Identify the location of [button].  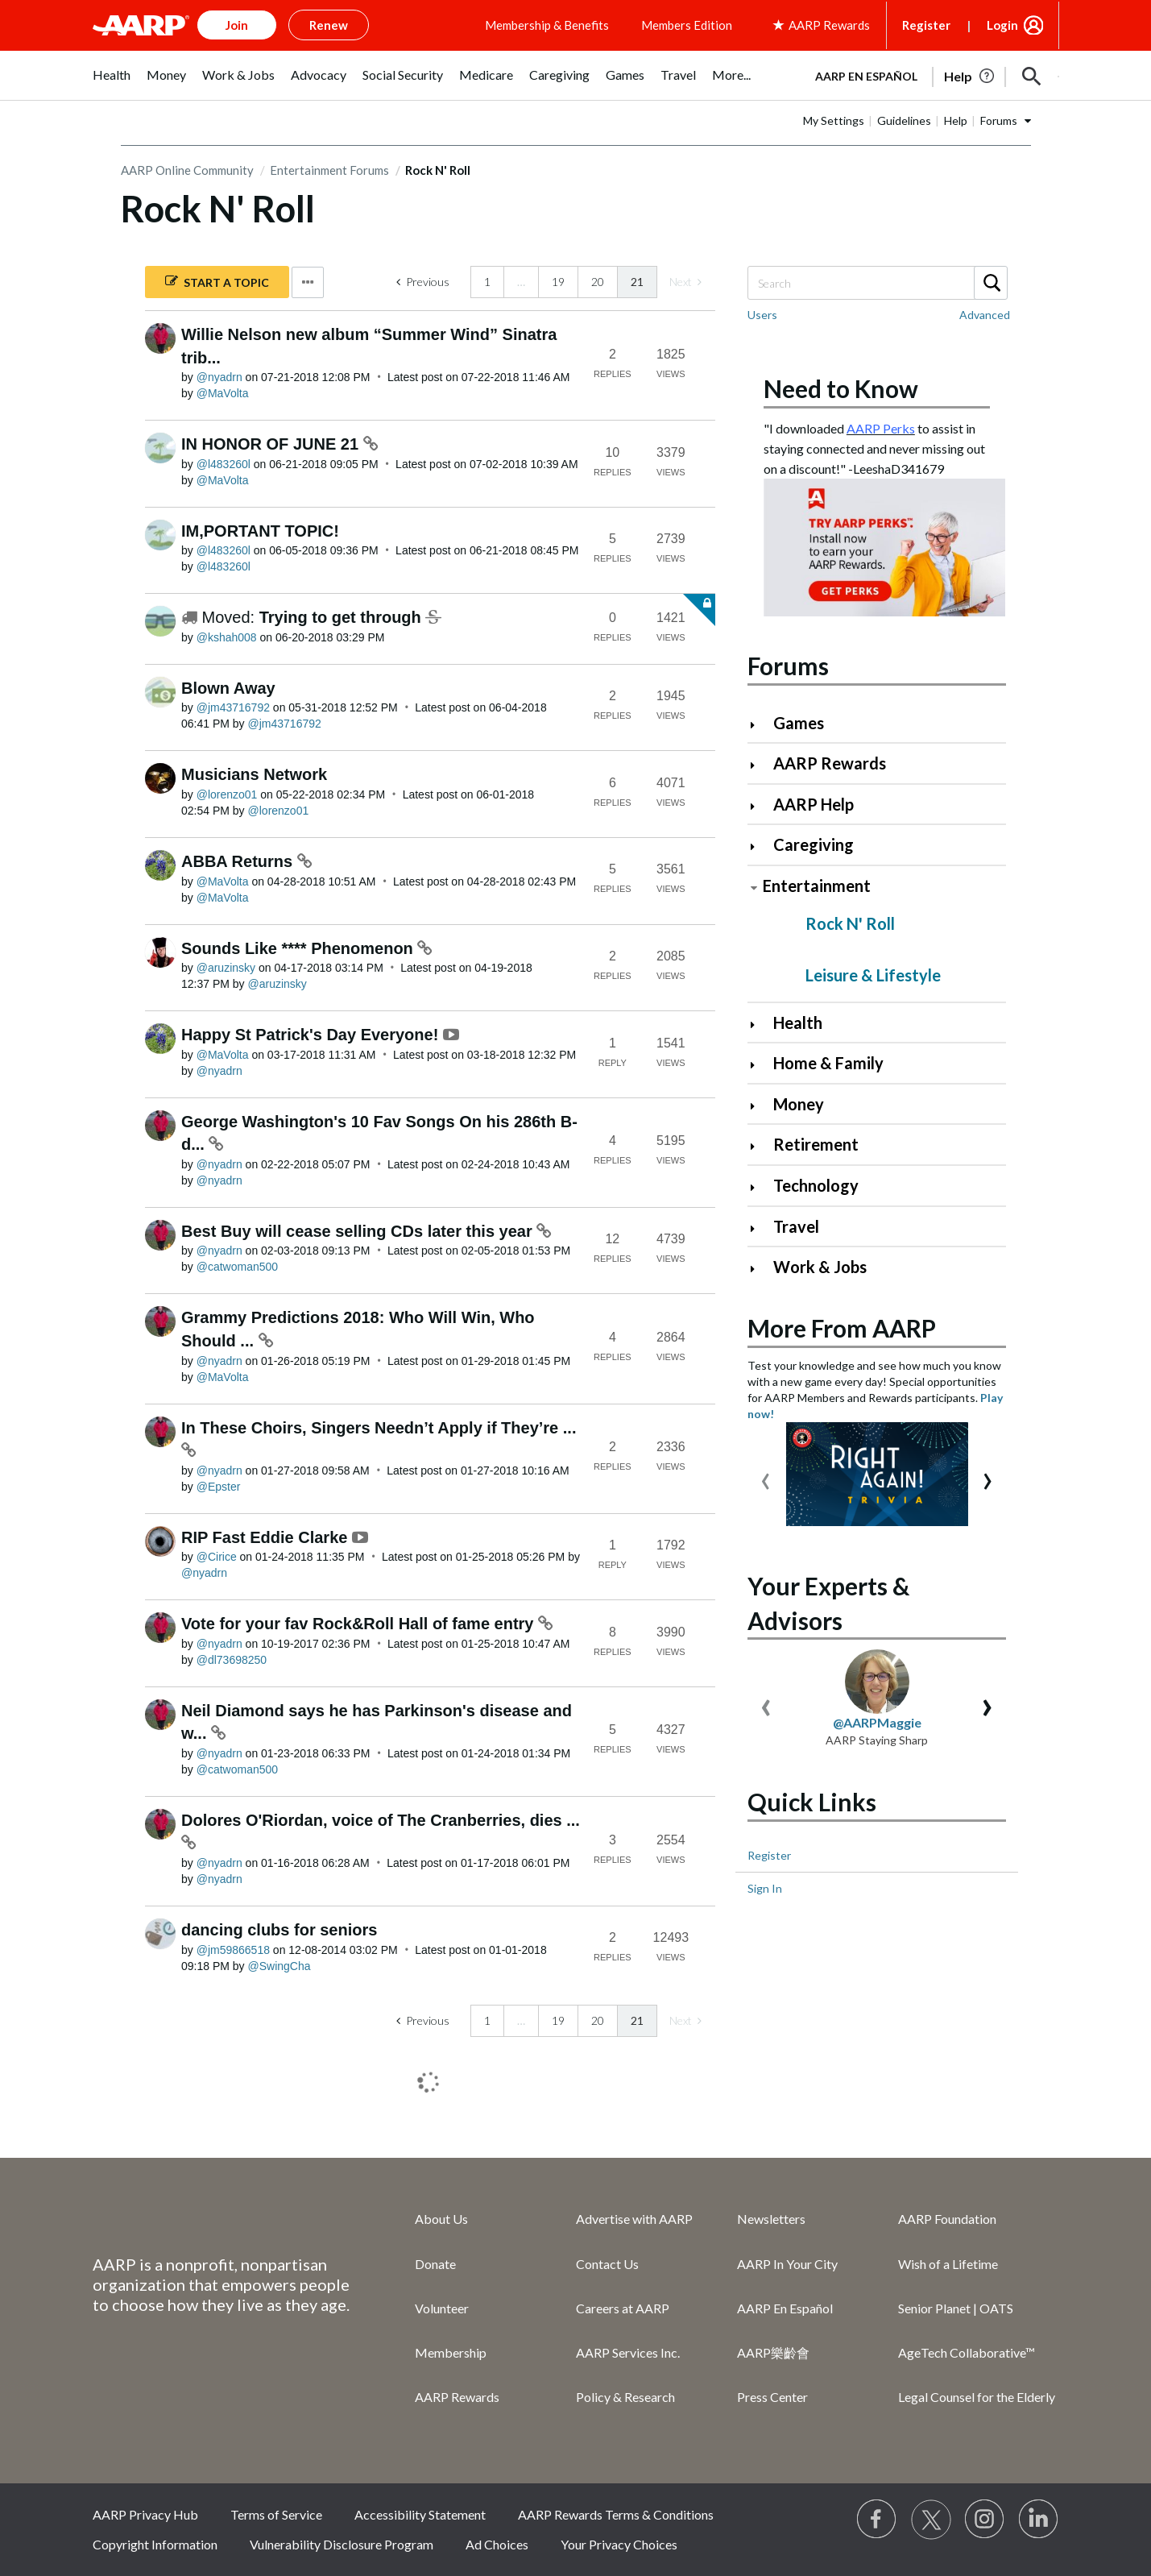
(1032, 76).